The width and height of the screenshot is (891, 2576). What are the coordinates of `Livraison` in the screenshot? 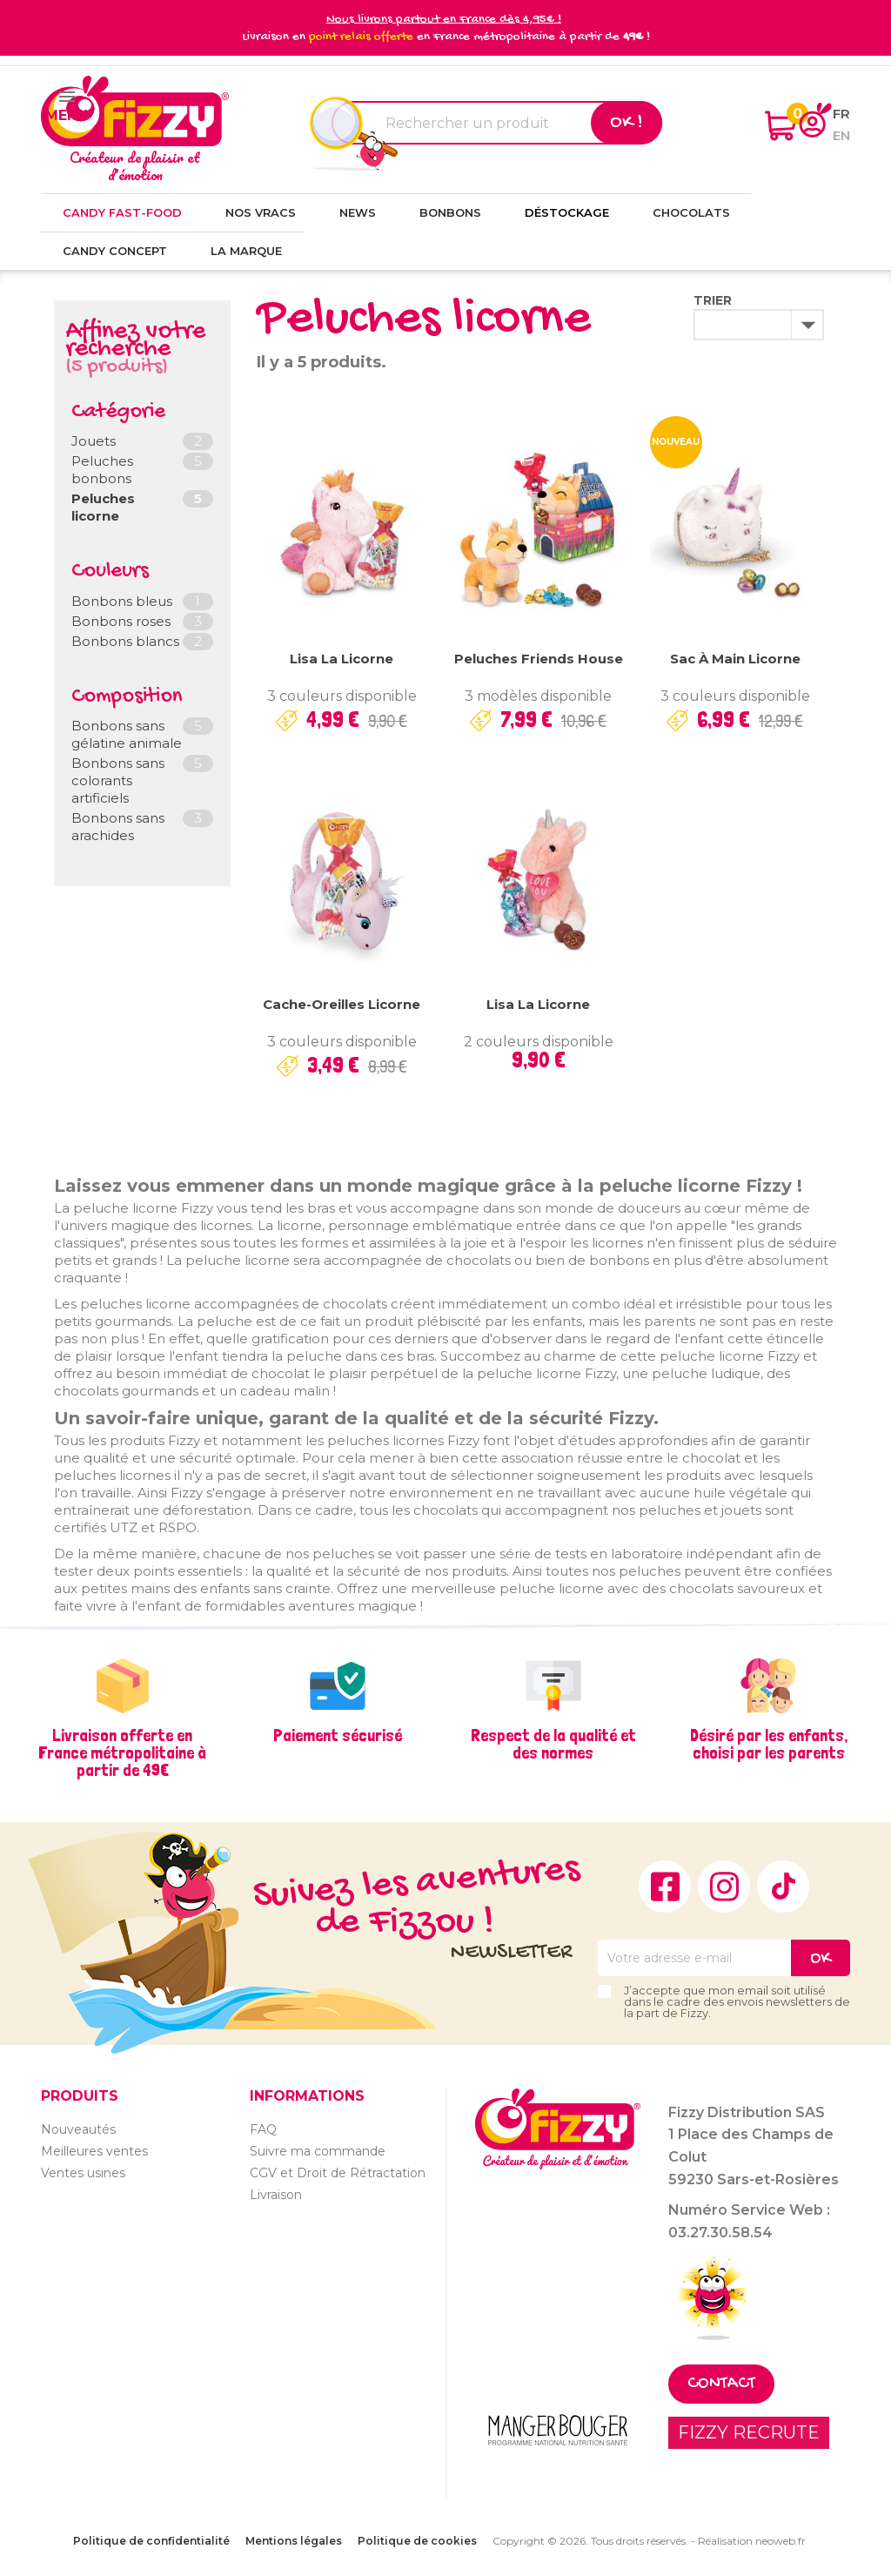 It's located at (276, 2195).